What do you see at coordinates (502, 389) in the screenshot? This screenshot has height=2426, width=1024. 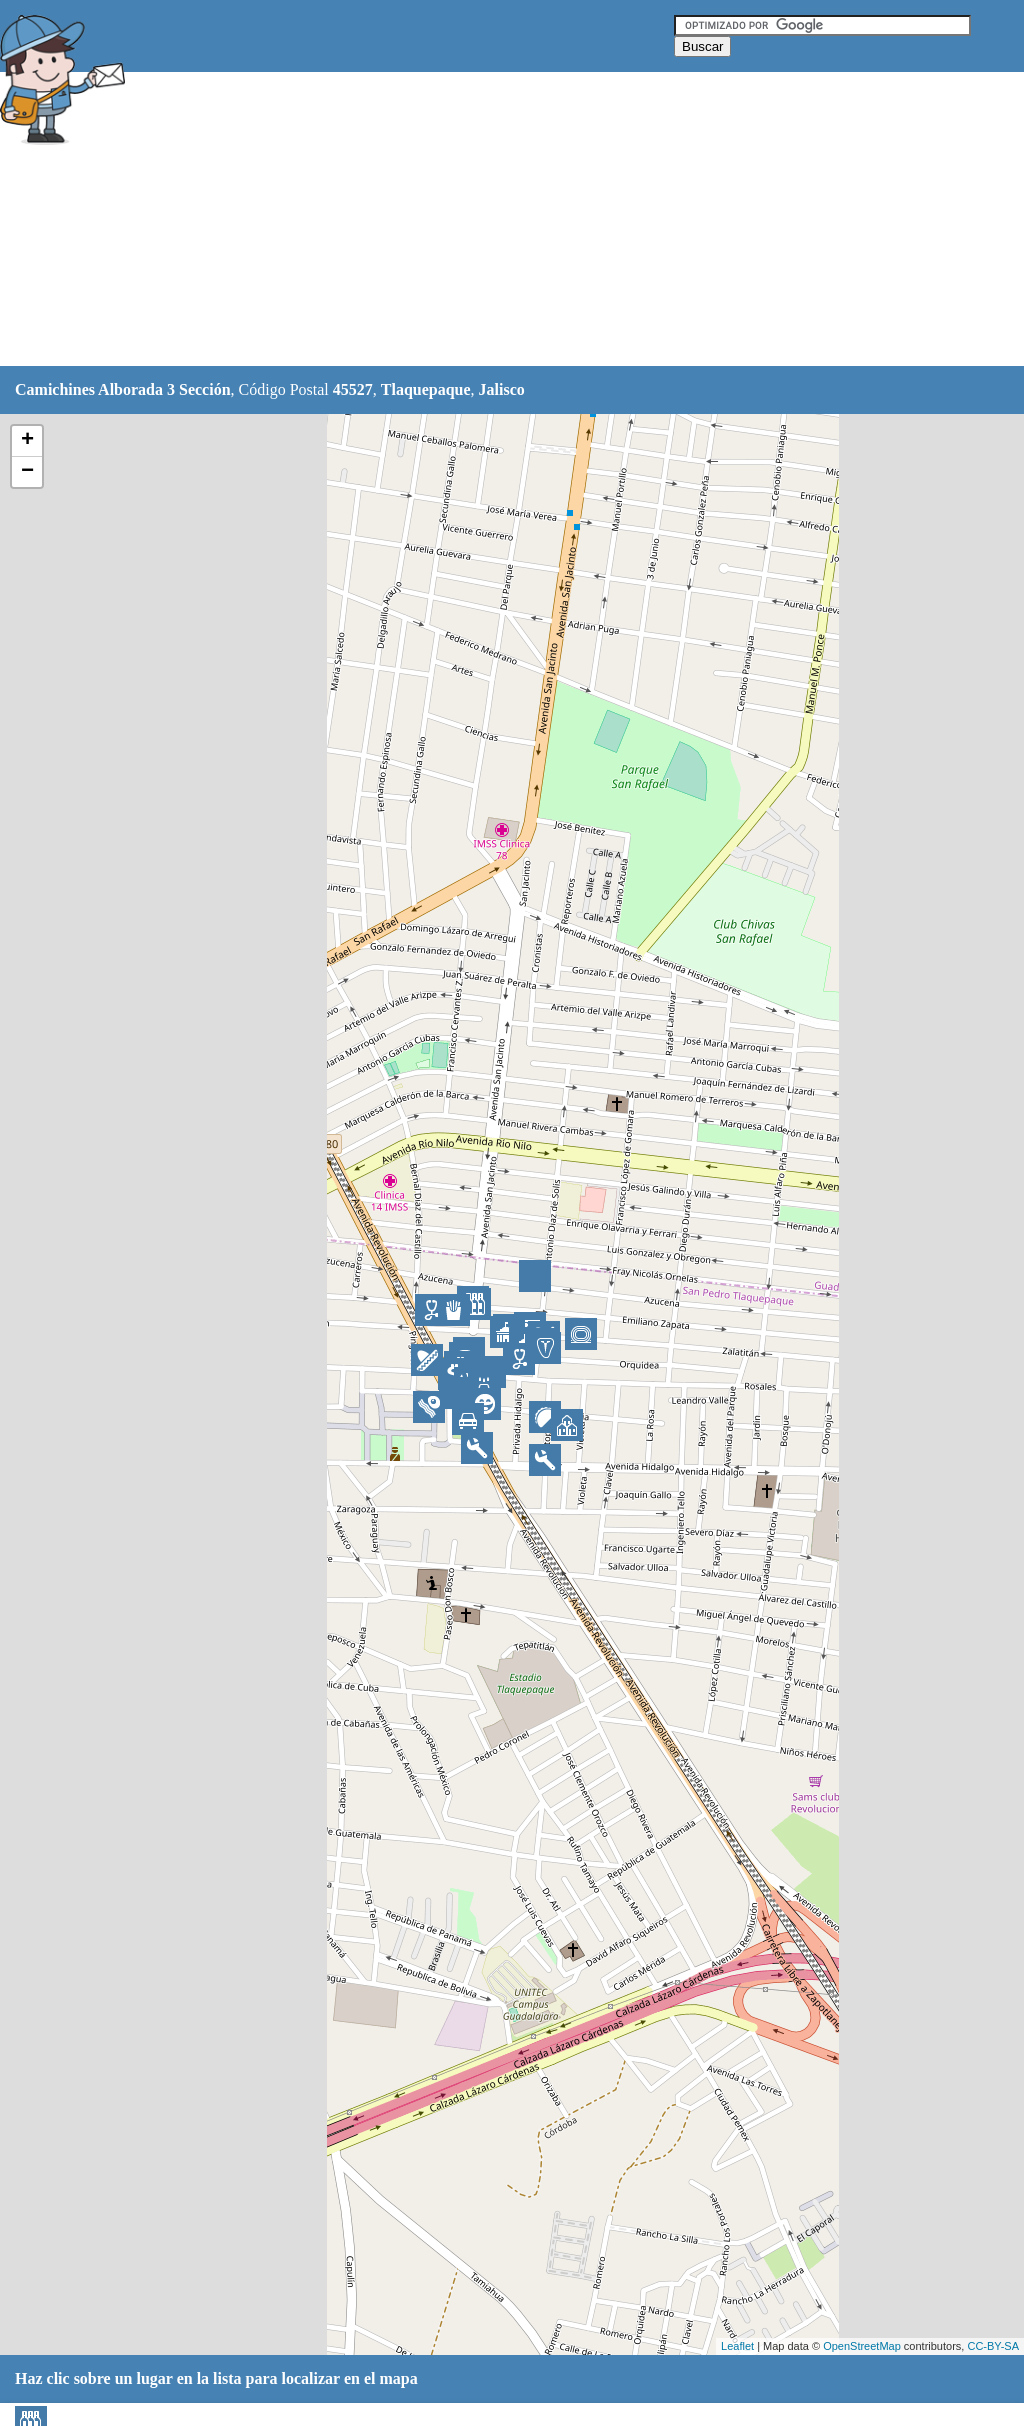 I see `Jalisco` at bounding box center [502, 389].